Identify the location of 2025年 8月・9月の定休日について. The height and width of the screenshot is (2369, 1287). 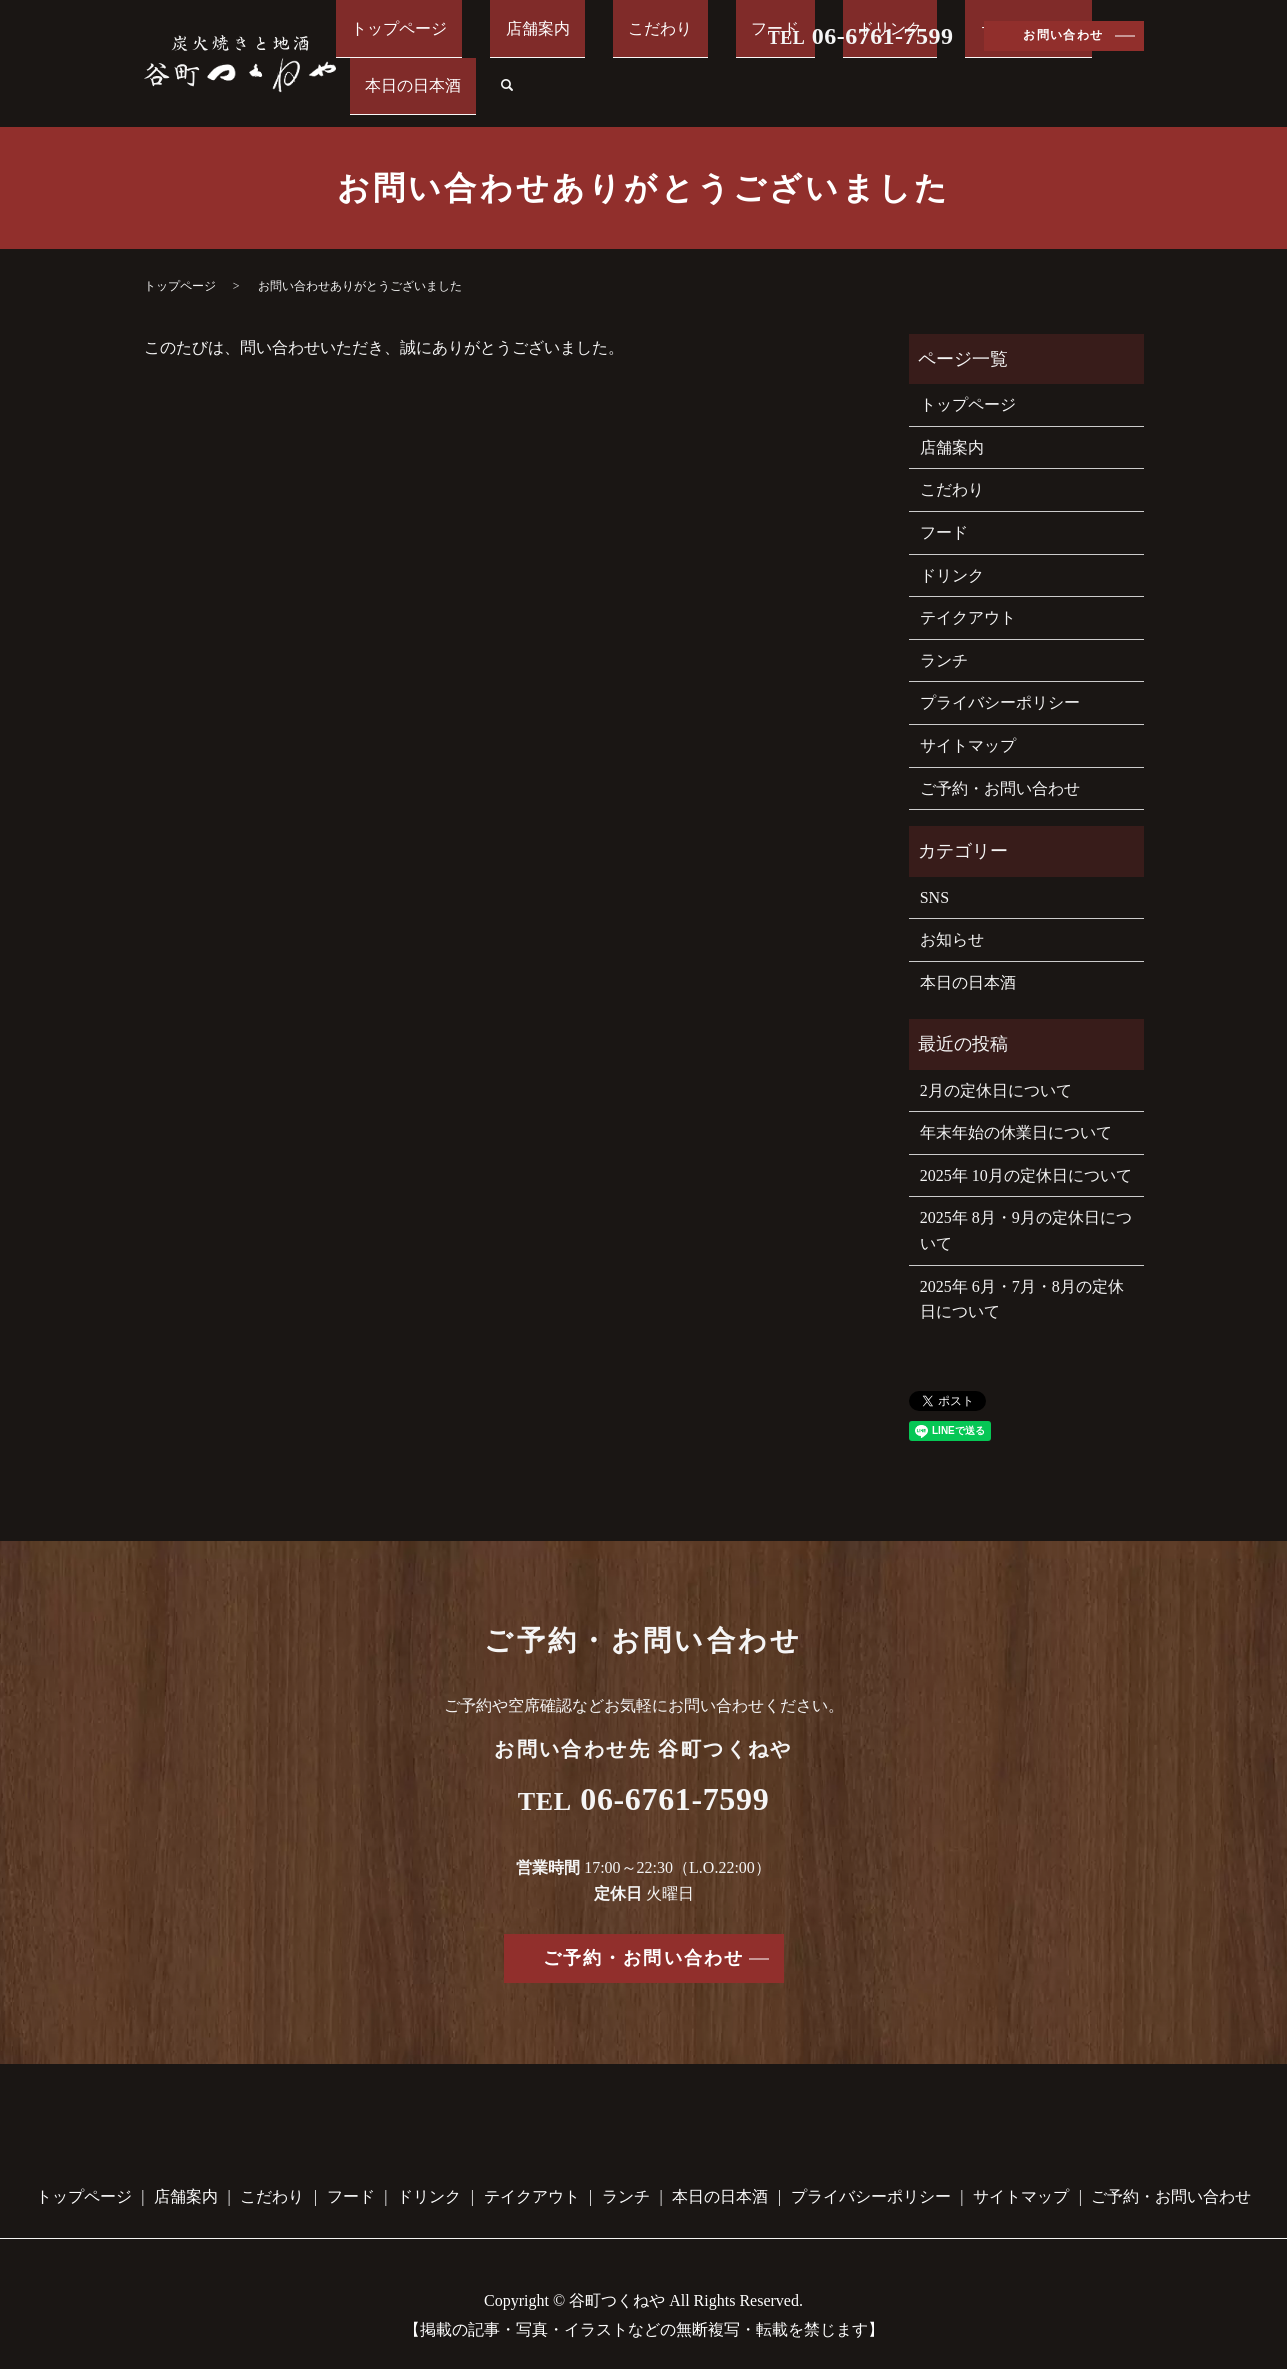
(1026, 1207).